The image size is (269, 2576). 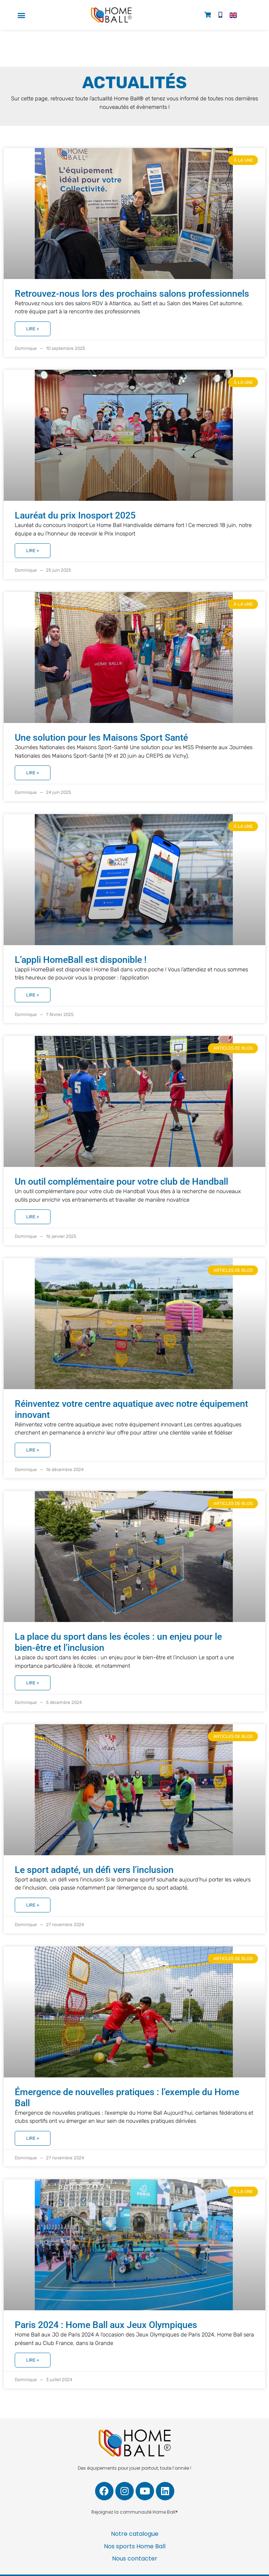 What do you see at coordinates (75, 515) in the screenshot?
I see `Lauréat du prix Inosport 2025` at bounding box center [75, 515].